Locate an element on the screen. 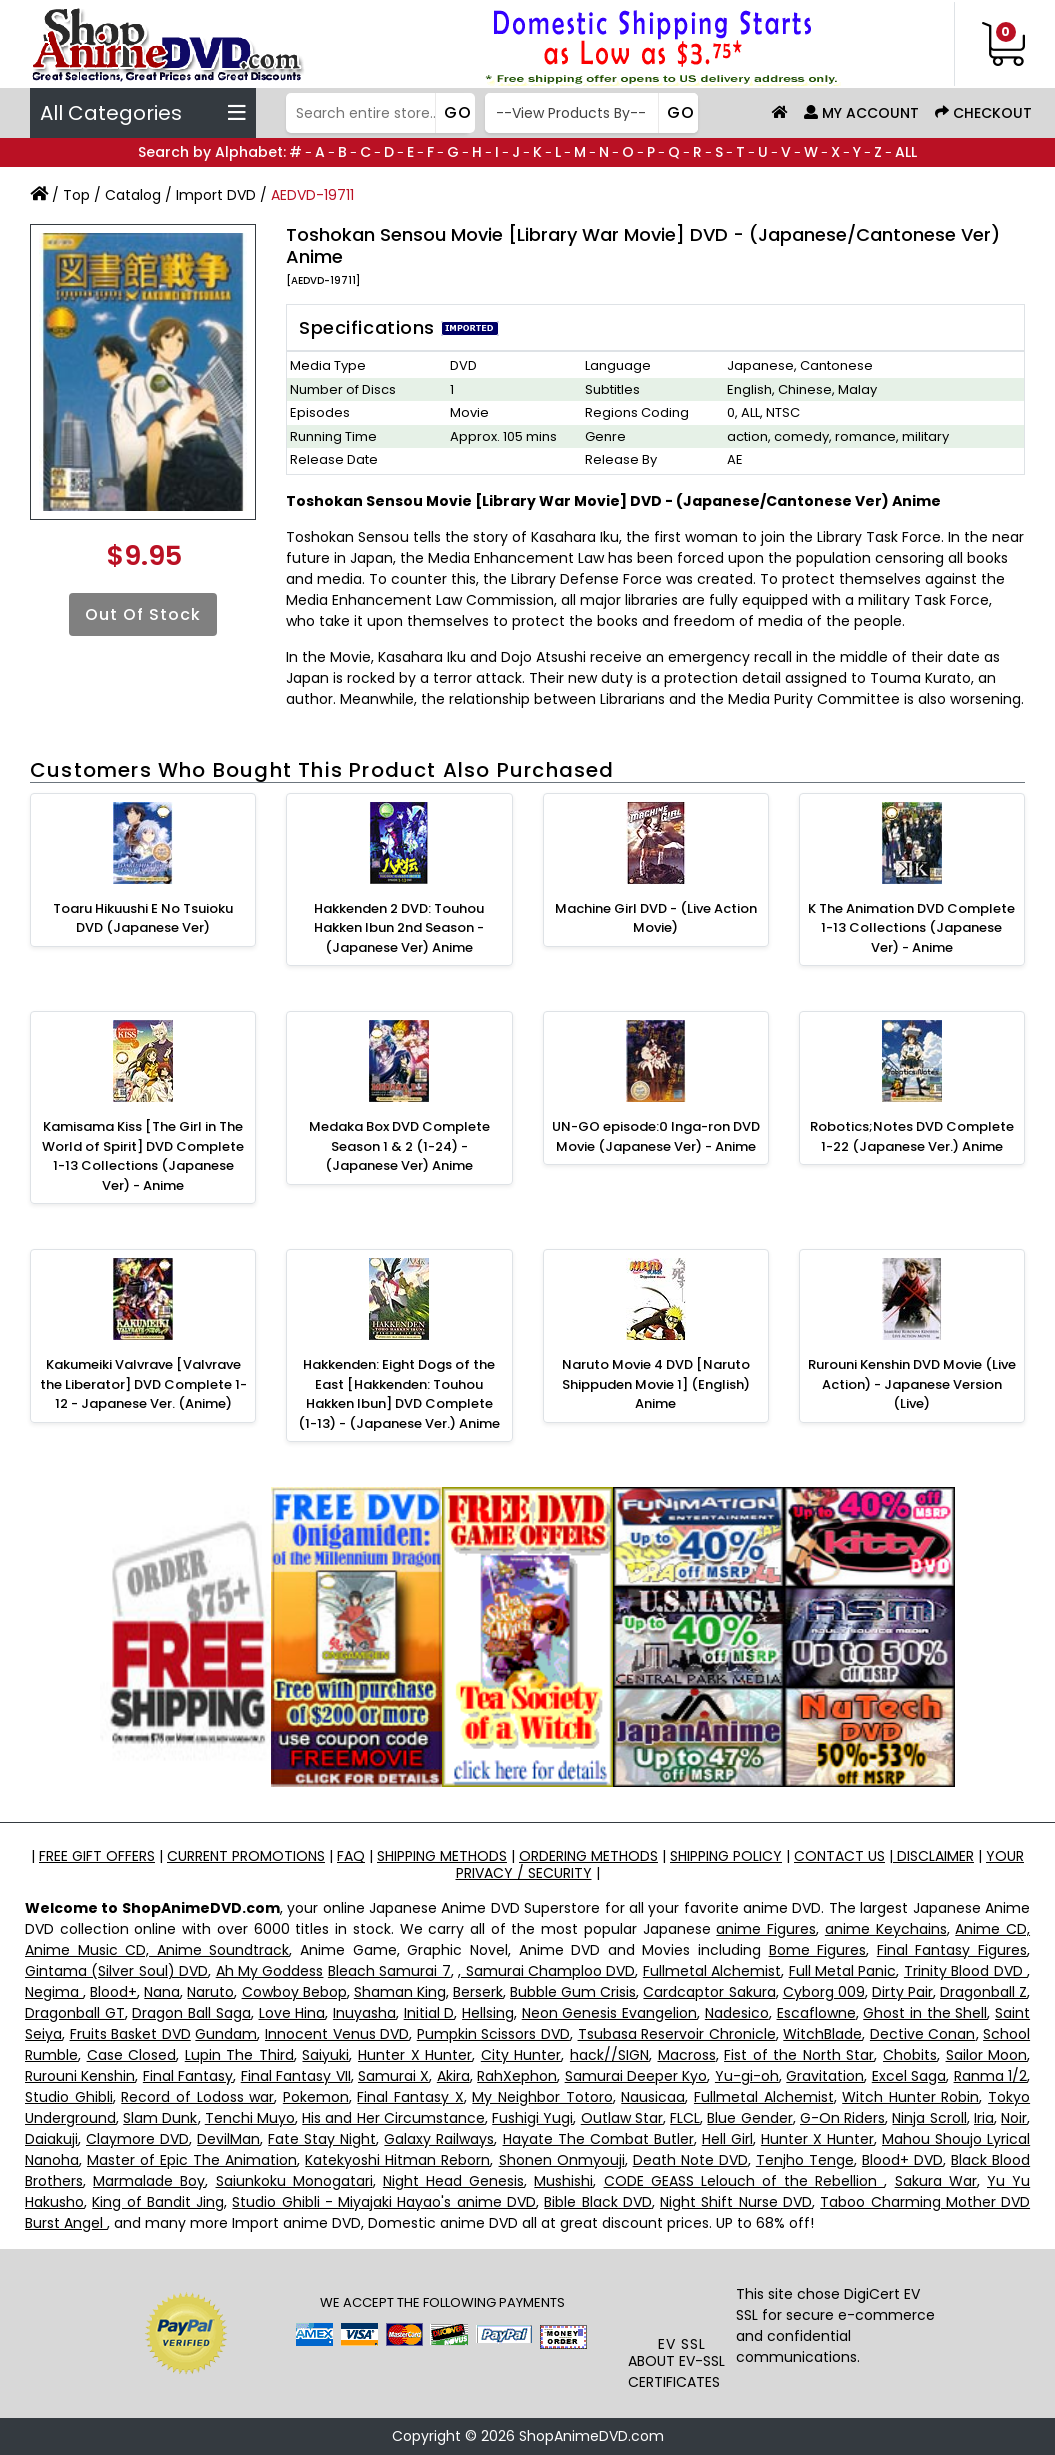 This screenshot has height=2455, width=1055. G-On Riders is located at coordinates (842, 2118).